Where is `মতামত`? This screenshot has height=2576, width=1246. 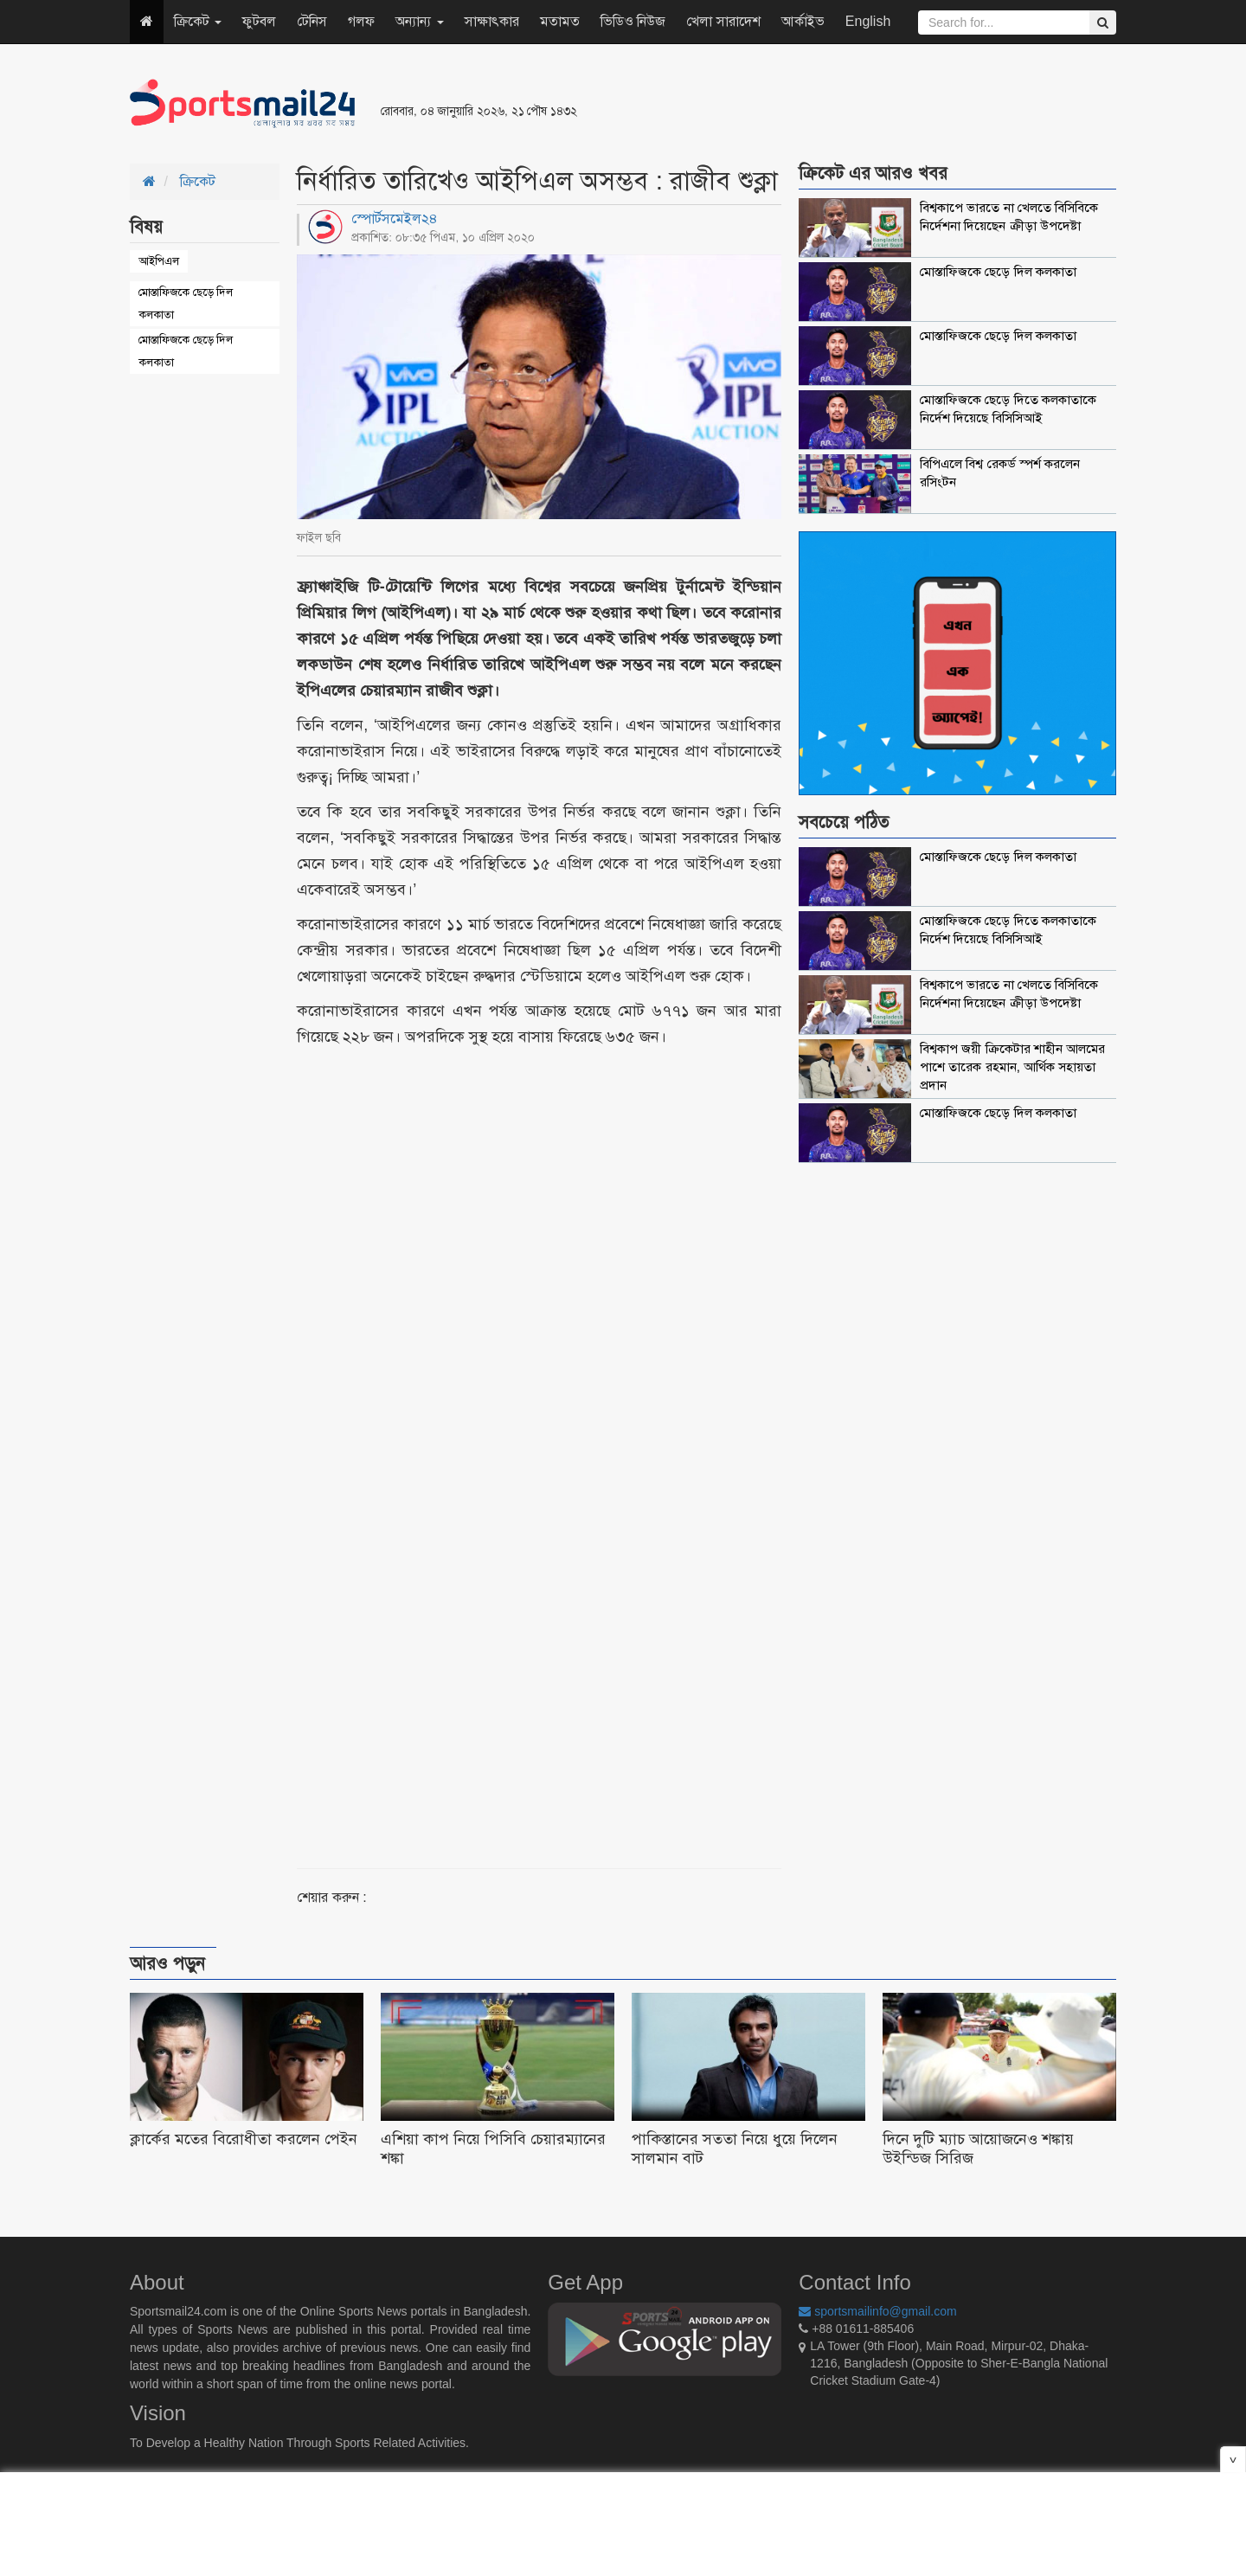 মতামত is located at coordinates (560, 21).